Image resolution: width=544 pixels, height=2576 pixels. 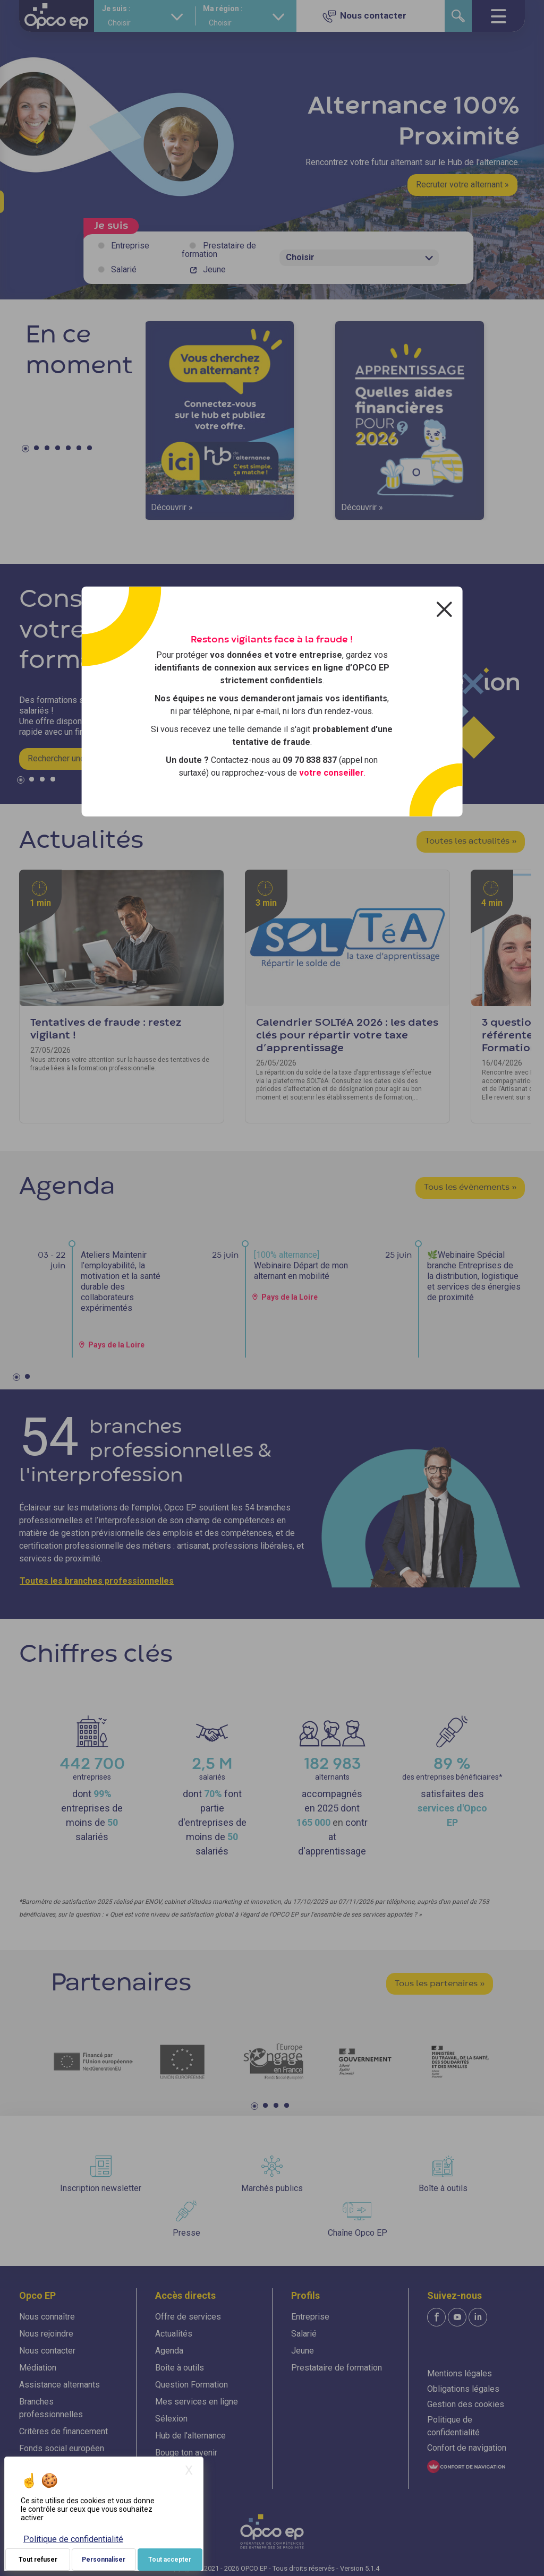 What do you see at coordinates (37, 2368) in the screenshot?
I see `Médiation` at bounding box center [37, 2368].